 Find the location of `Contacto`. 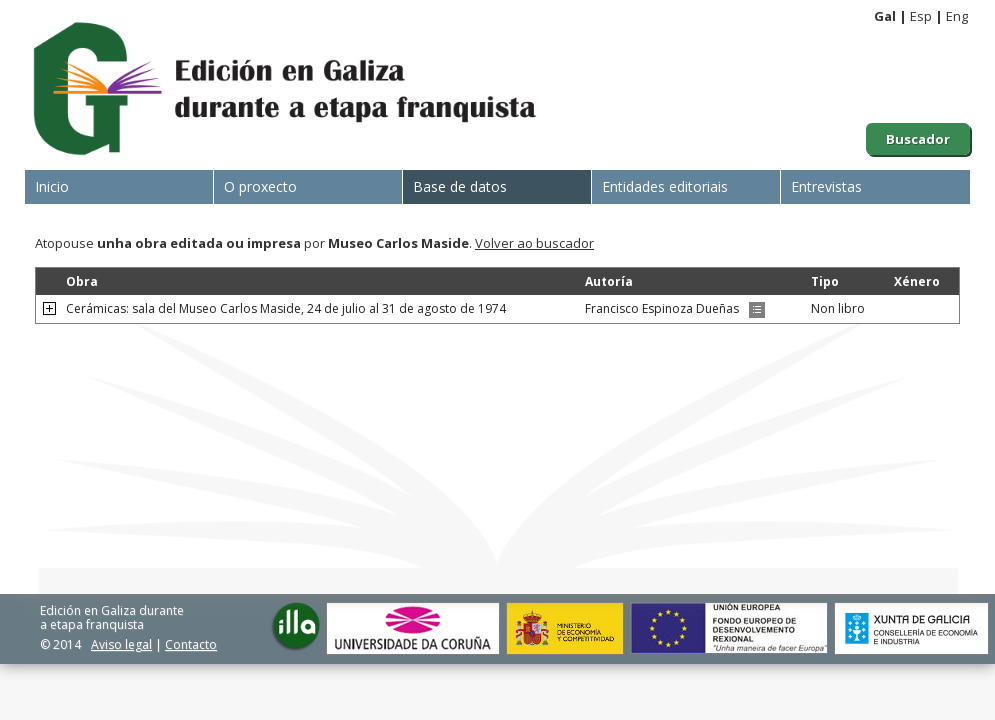

Contacto is located at coordinates (191, 644).